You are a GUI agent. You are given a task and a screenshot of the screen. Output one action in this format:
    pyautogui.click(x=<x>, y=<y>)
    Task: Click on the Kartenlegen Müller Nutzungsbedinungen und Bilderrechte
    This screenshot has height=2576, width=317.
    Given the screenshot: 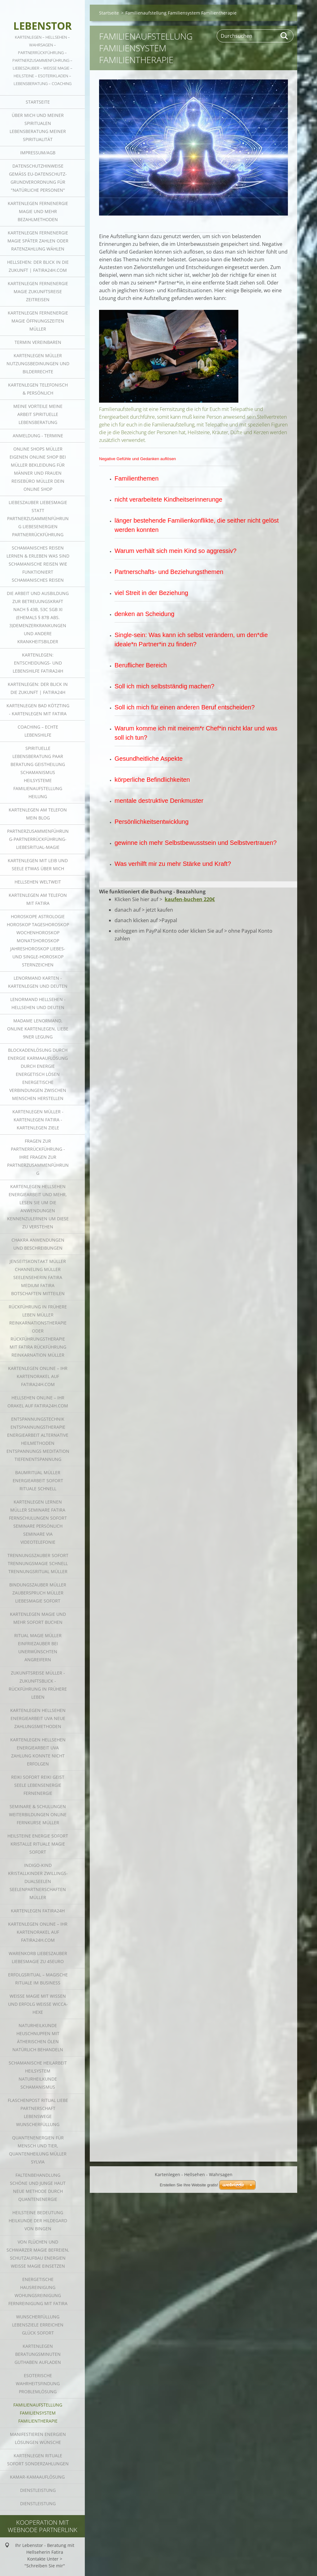 What is the action you would take?
    pyautogui.click(x=38, y=363)
    